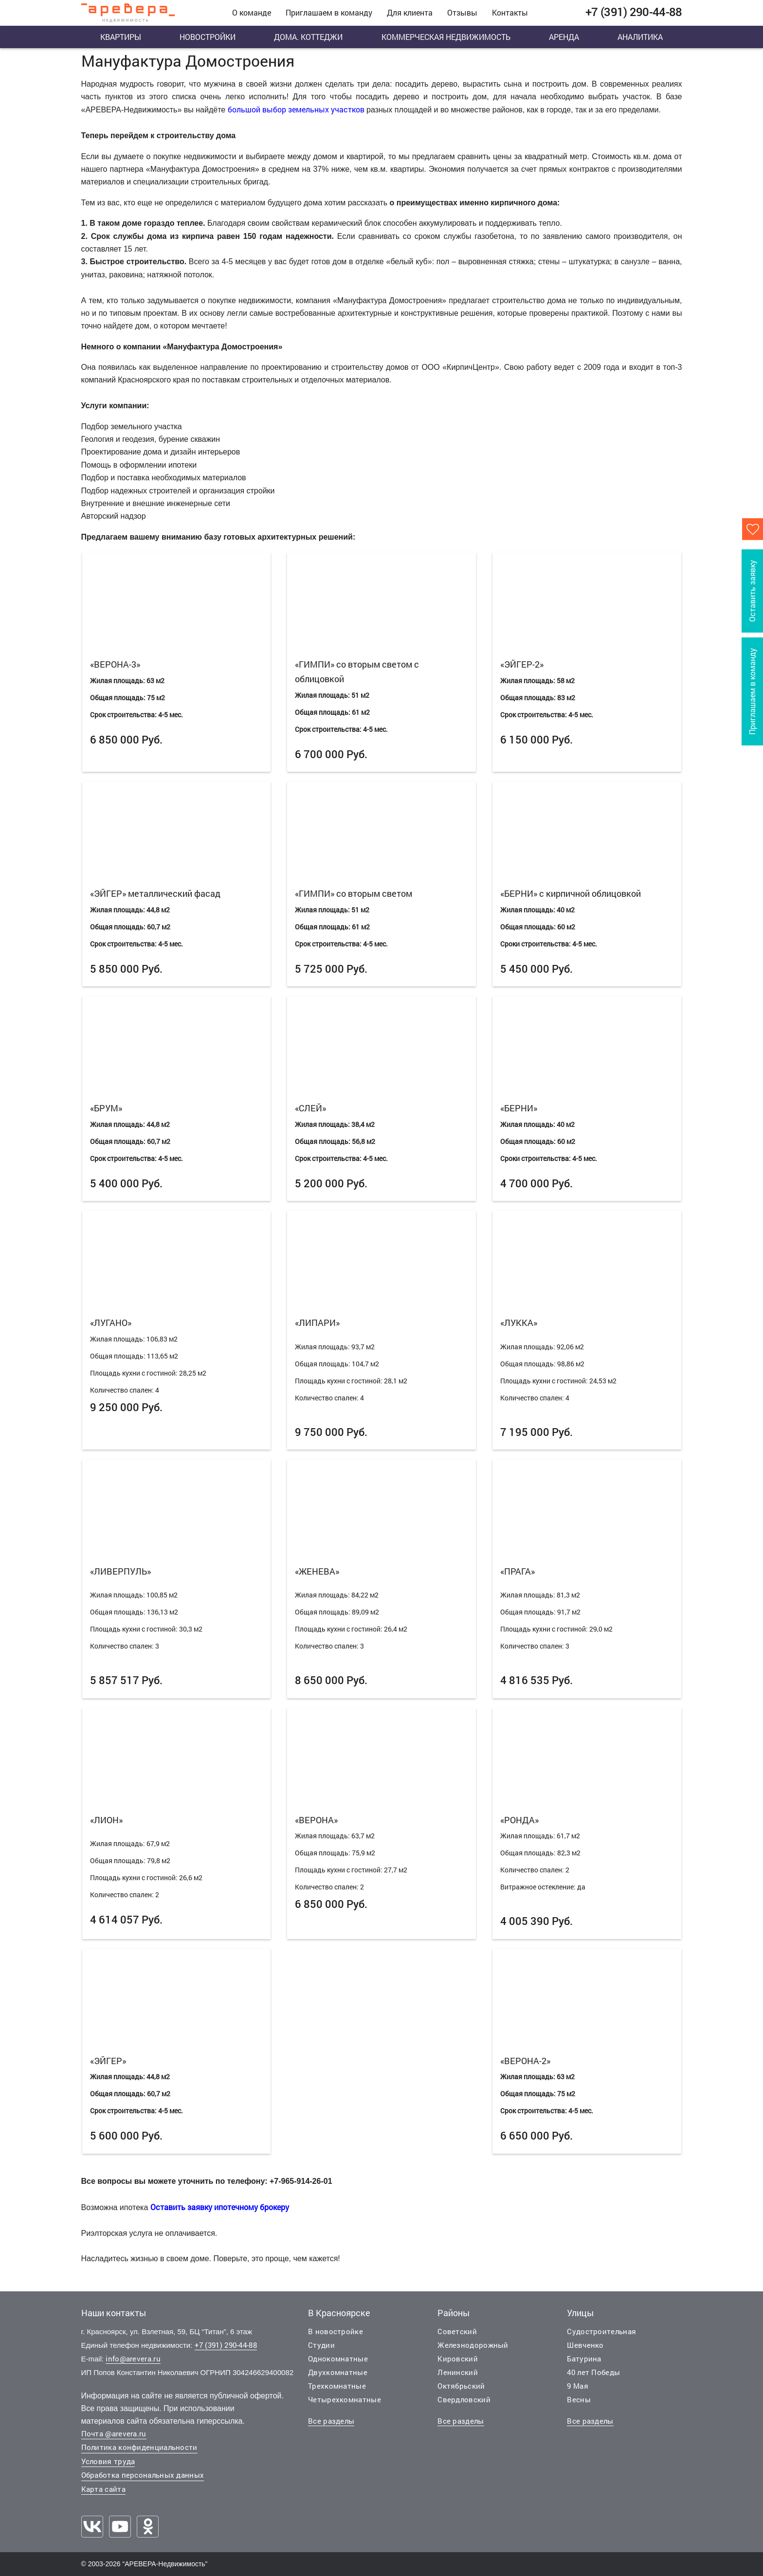 The height and width of the screenshot is (2576, 763). What do you see at coordinates (329, 12) in the screenshot?
I see `Приглашаем в команду` at bounding box center [329, 12].